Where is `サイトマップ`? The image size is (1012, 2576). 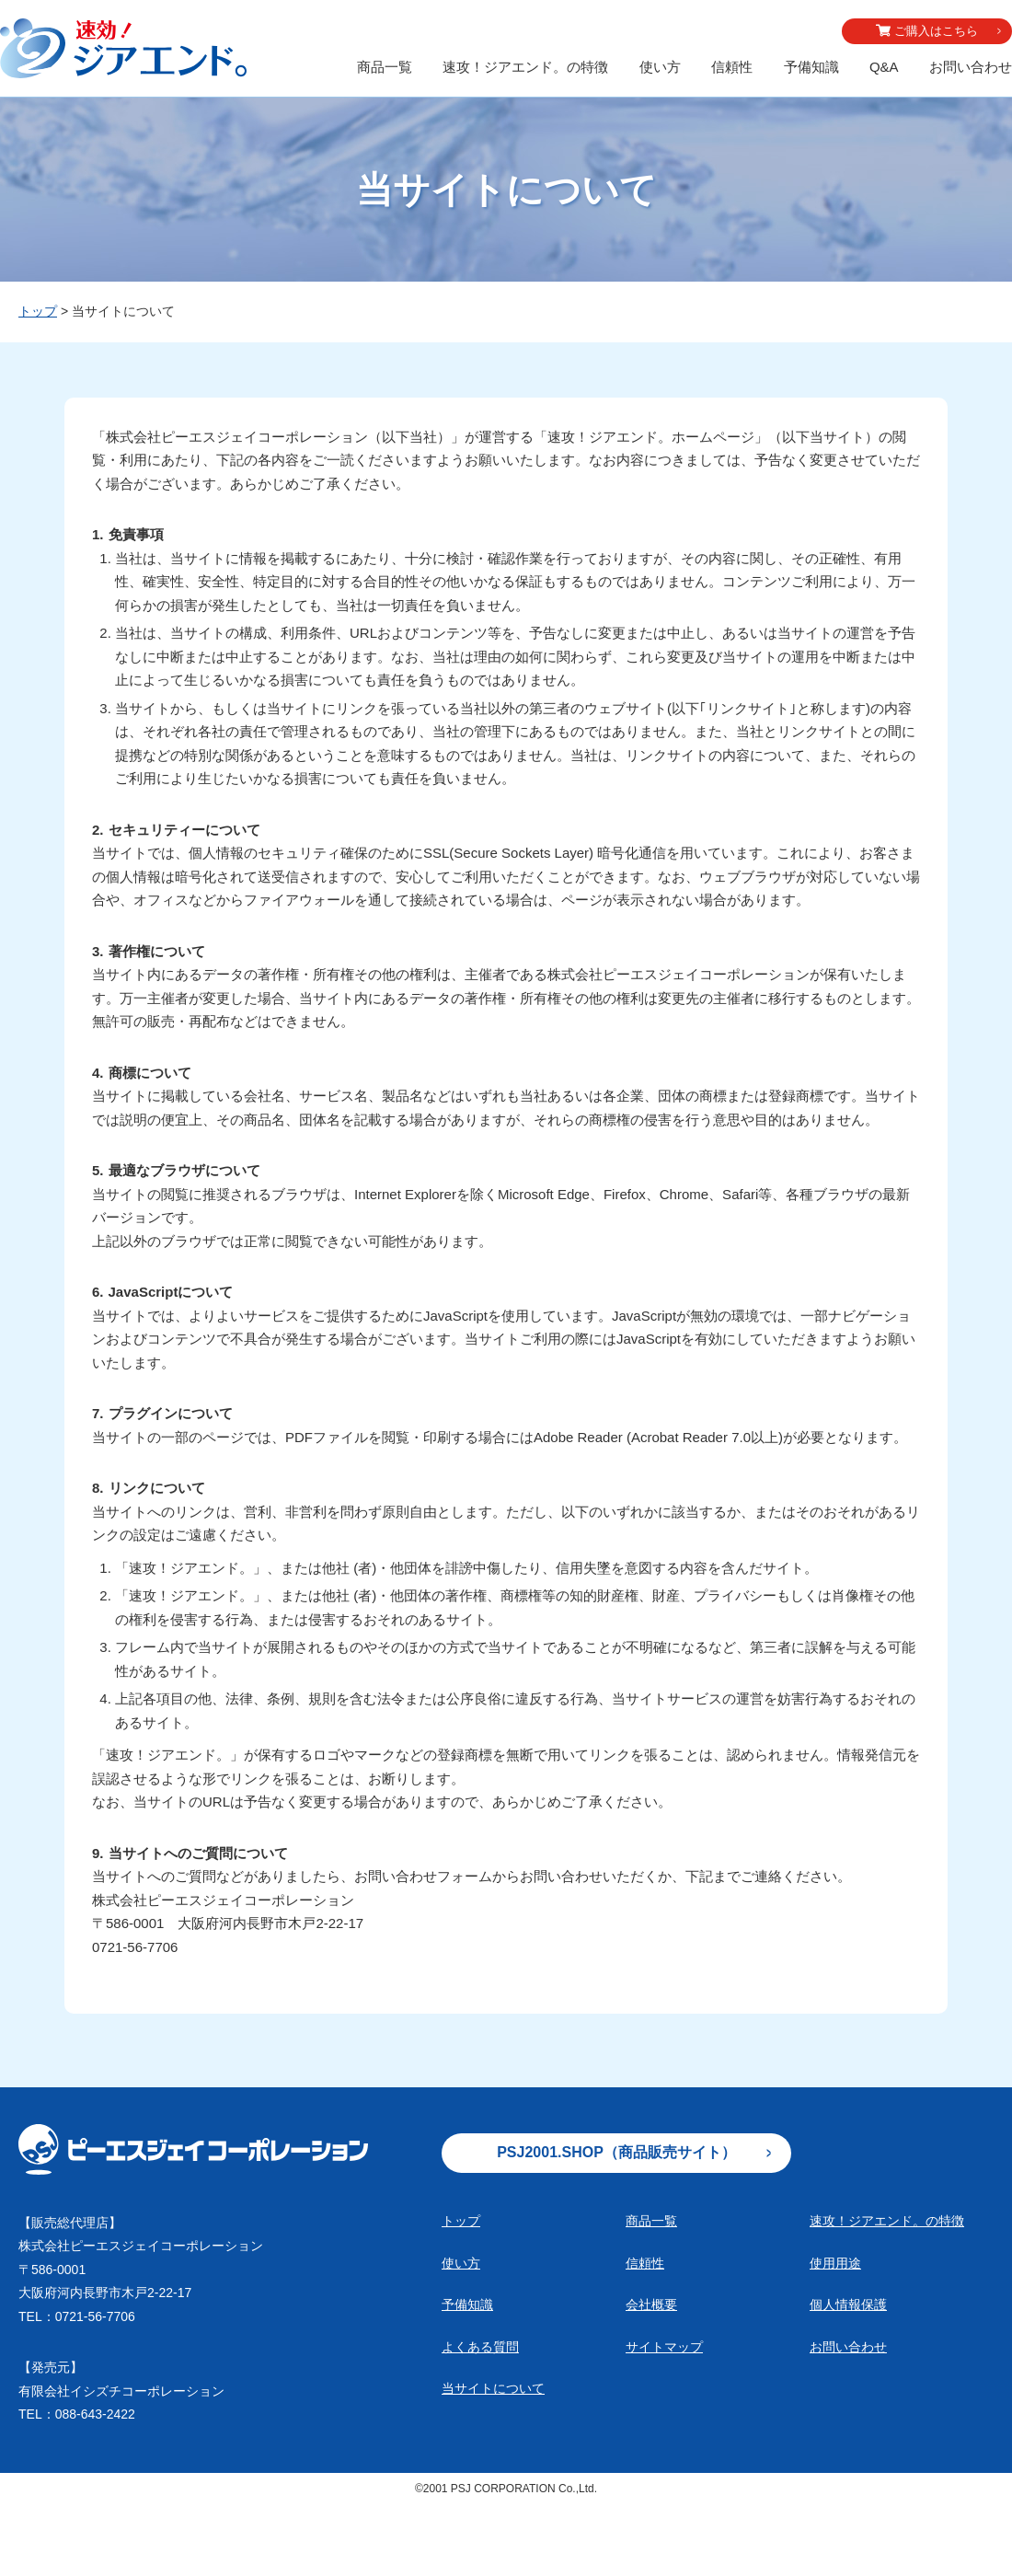 サイトマップ is located at coordinates (664, 2346).